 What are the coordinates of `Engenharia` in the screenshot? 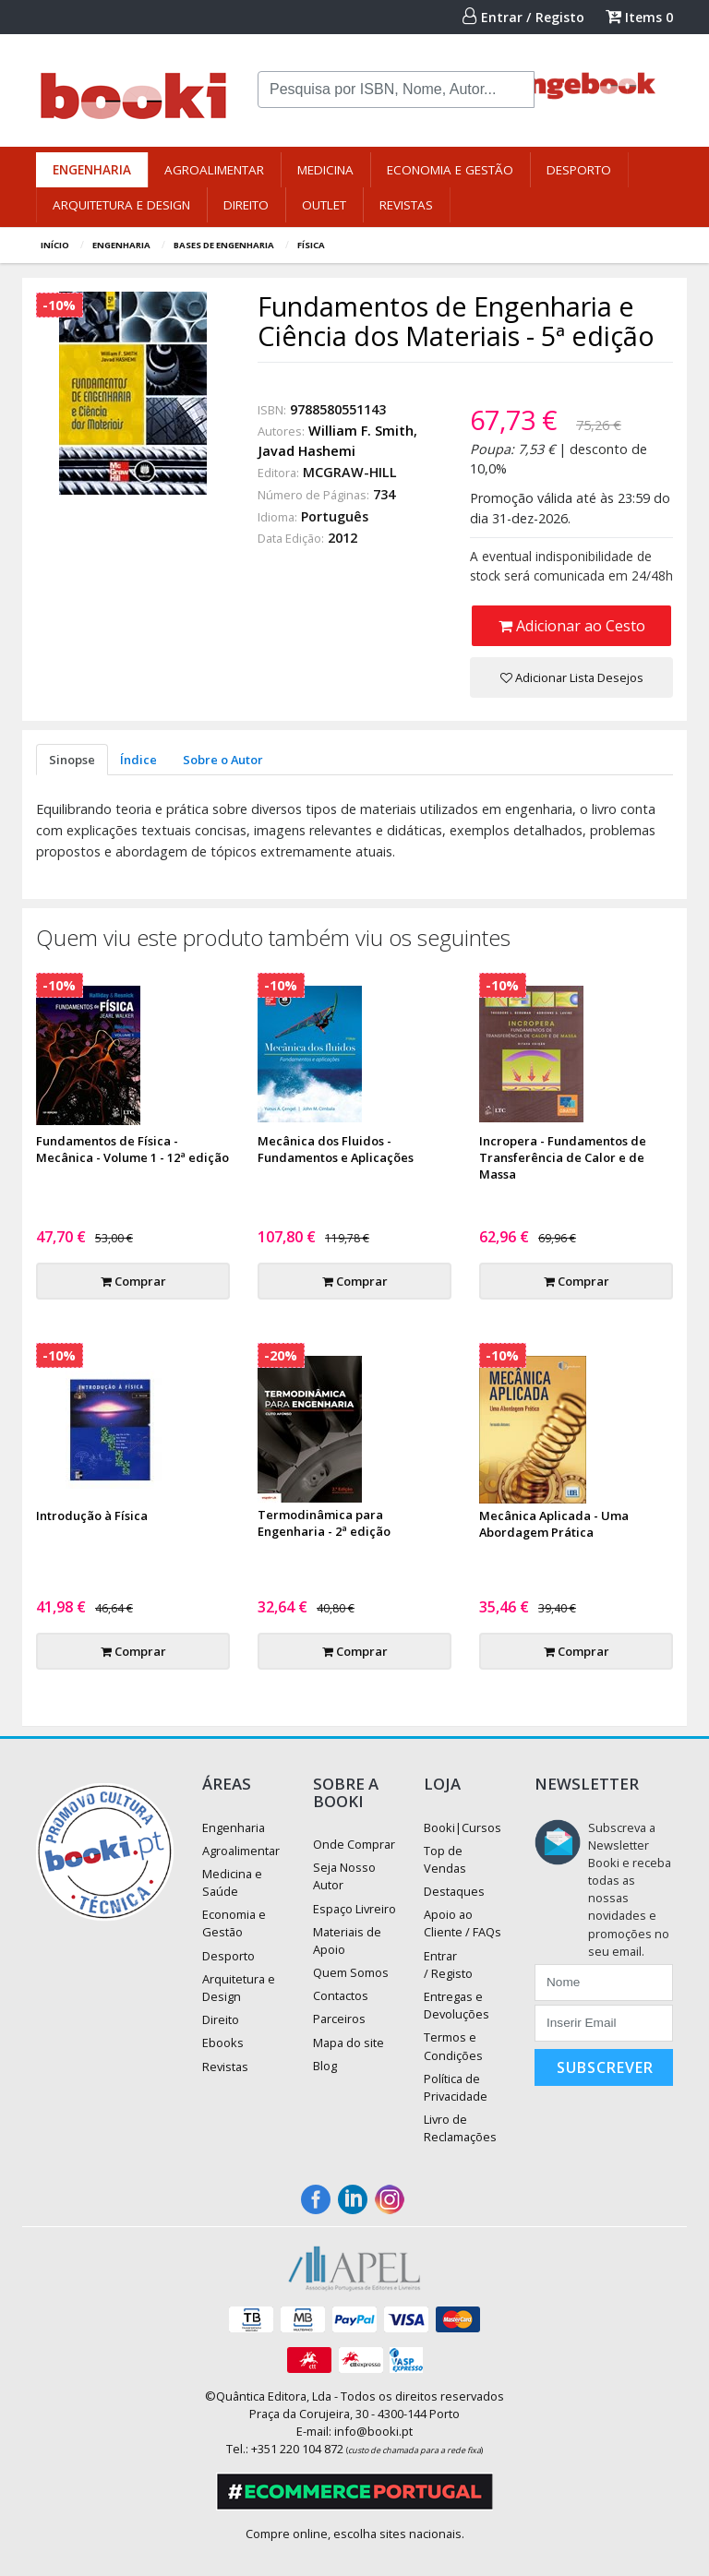 It's located at (92, 170).